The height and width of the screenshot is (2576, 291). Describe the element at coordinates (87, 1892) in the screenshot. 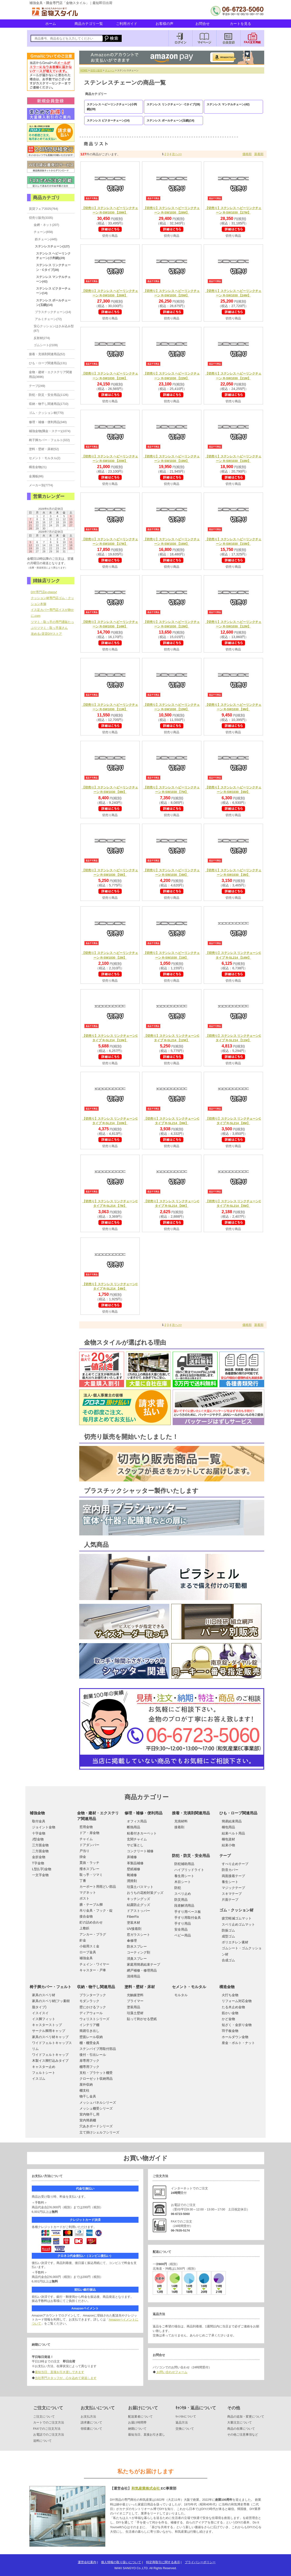

I see `マグネット` at that location.